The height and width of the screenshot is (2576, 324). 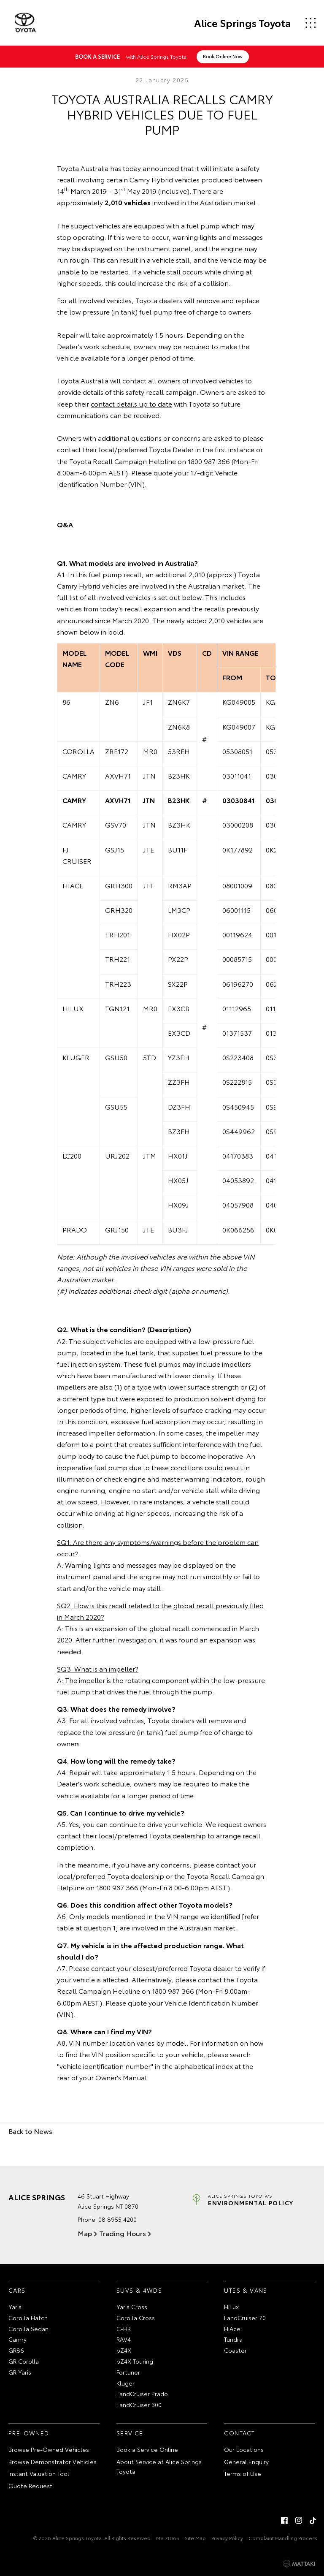 I want to click on Camry, so click(x=17, y=2339).